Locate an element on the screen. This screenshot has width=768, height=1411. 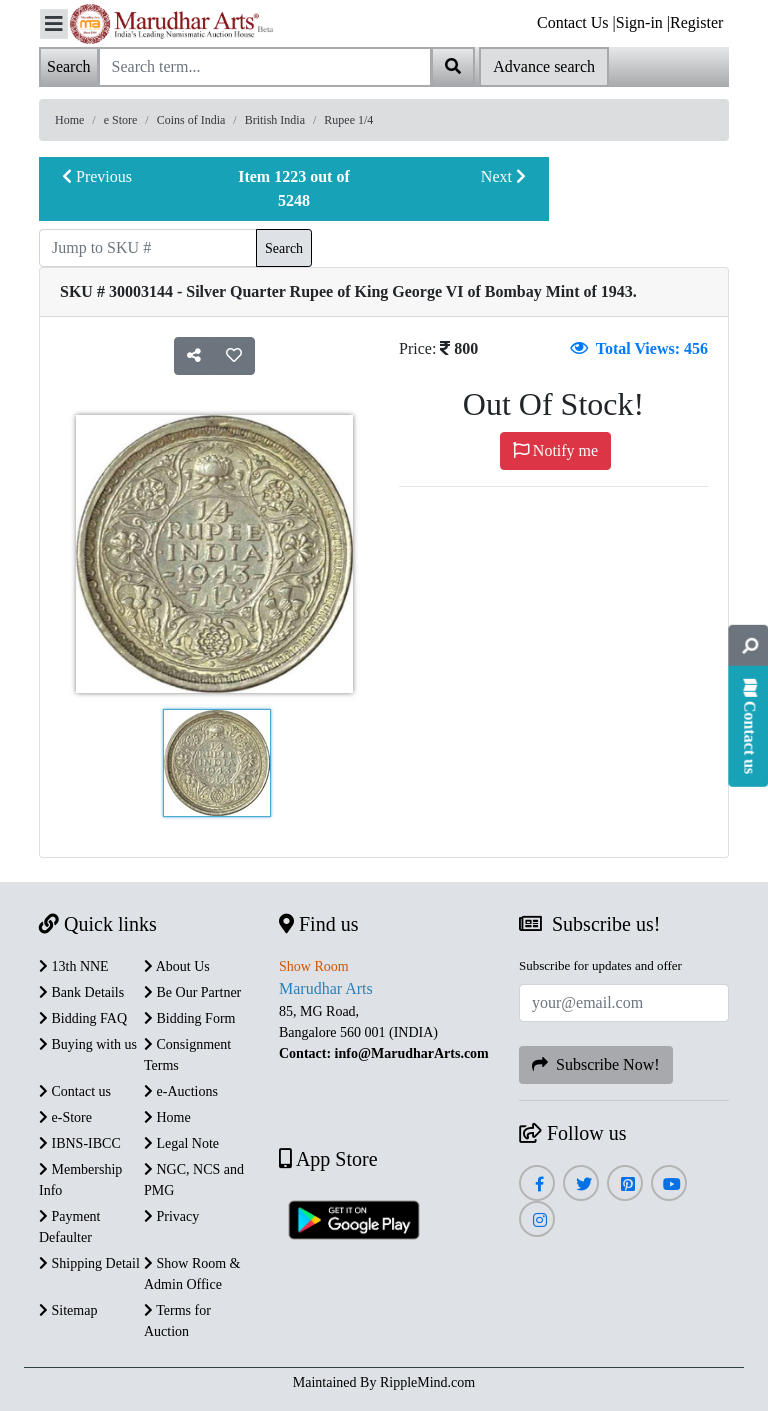
e Store is located at coordinates (121, 120).